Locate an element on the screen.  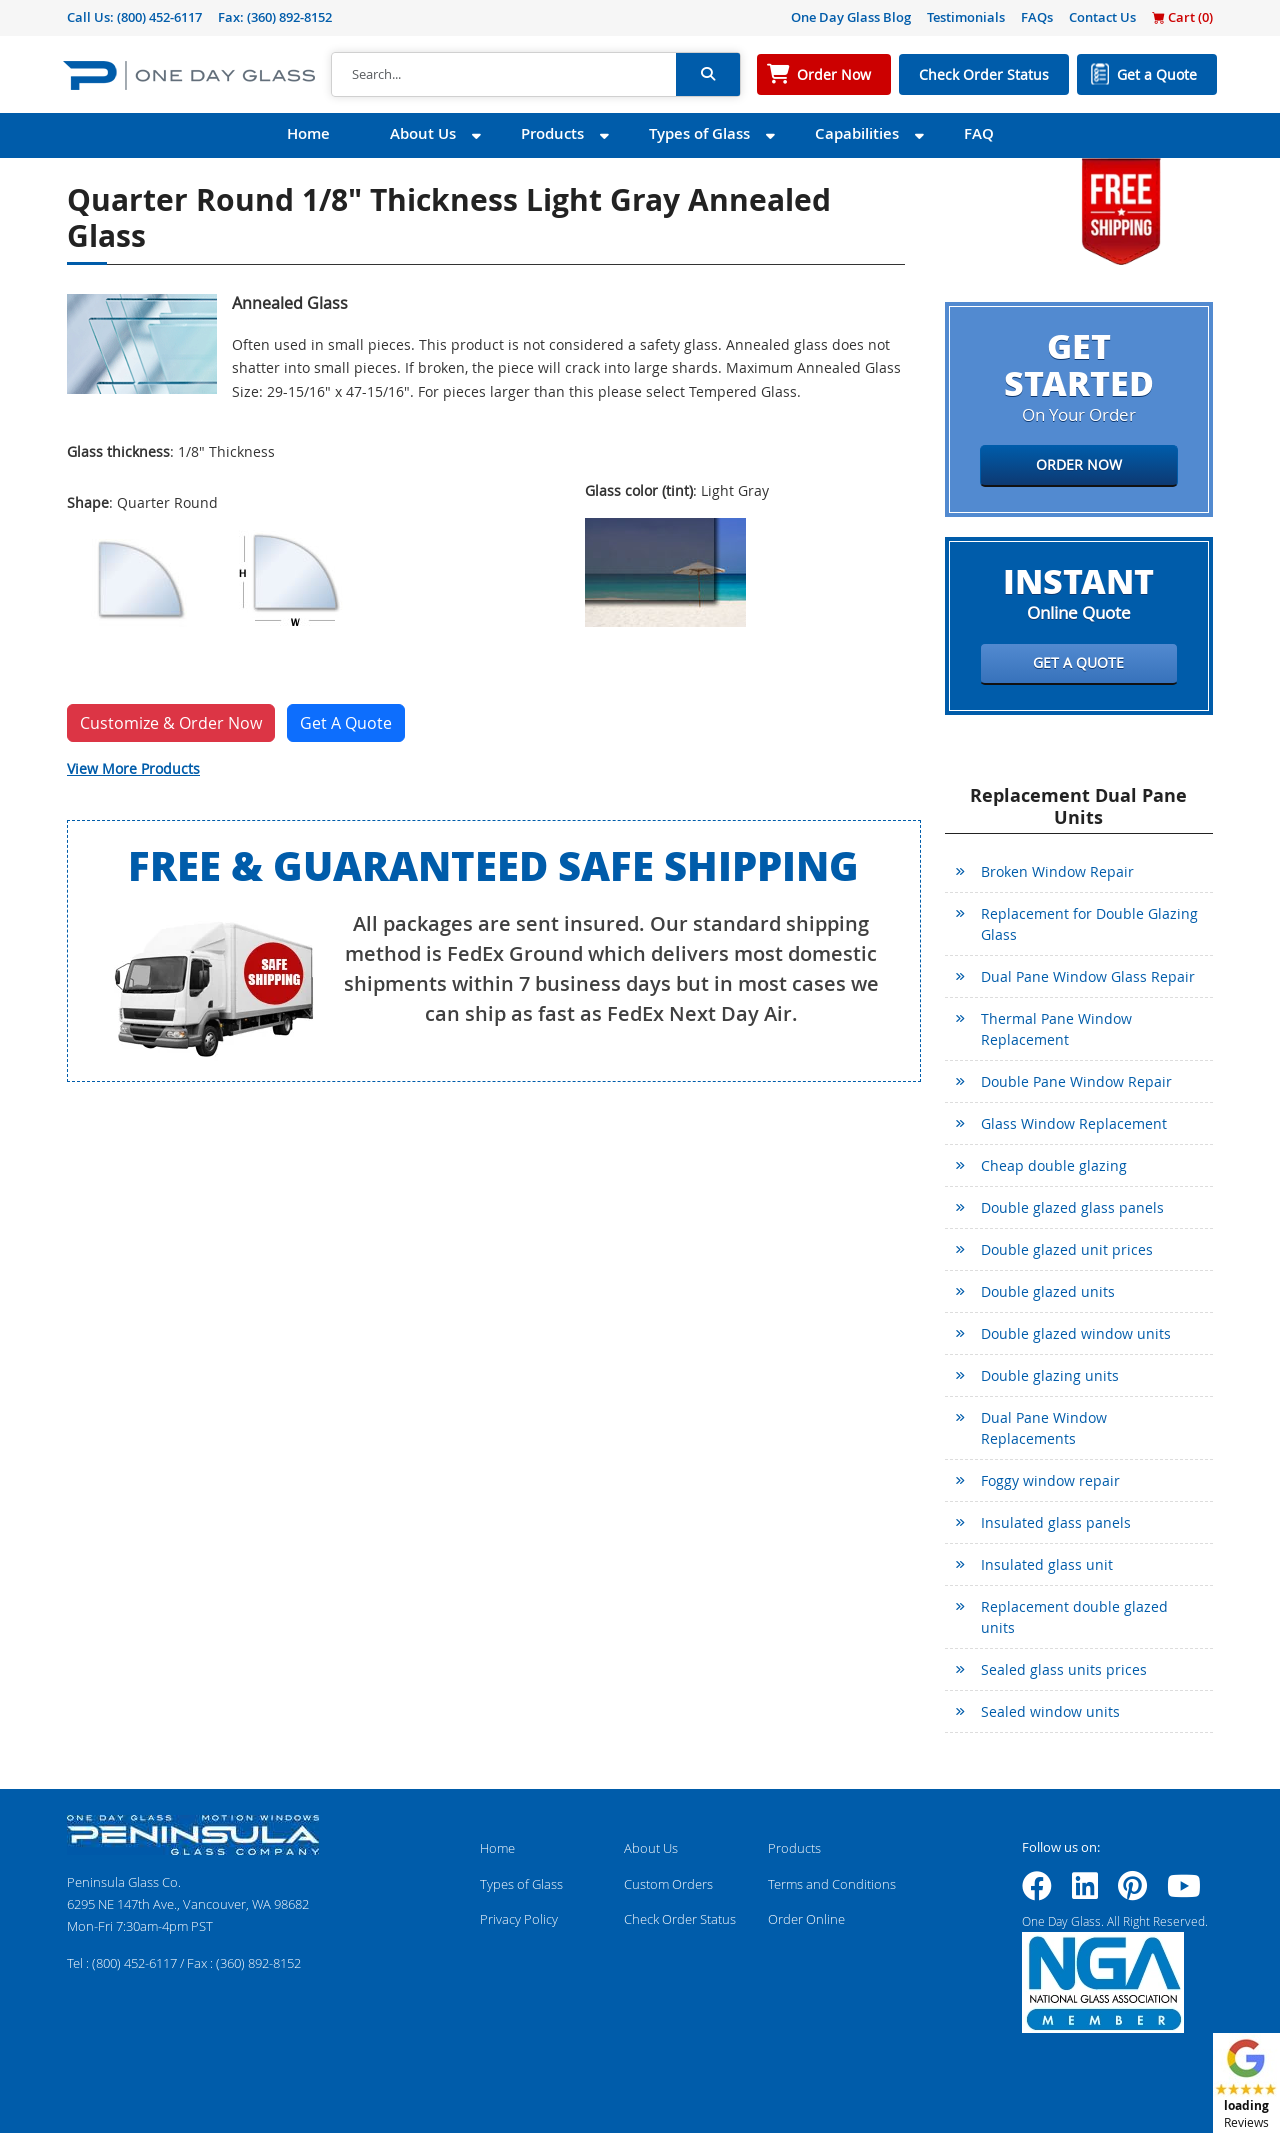
[Search] is located at coordinates (504, 75).